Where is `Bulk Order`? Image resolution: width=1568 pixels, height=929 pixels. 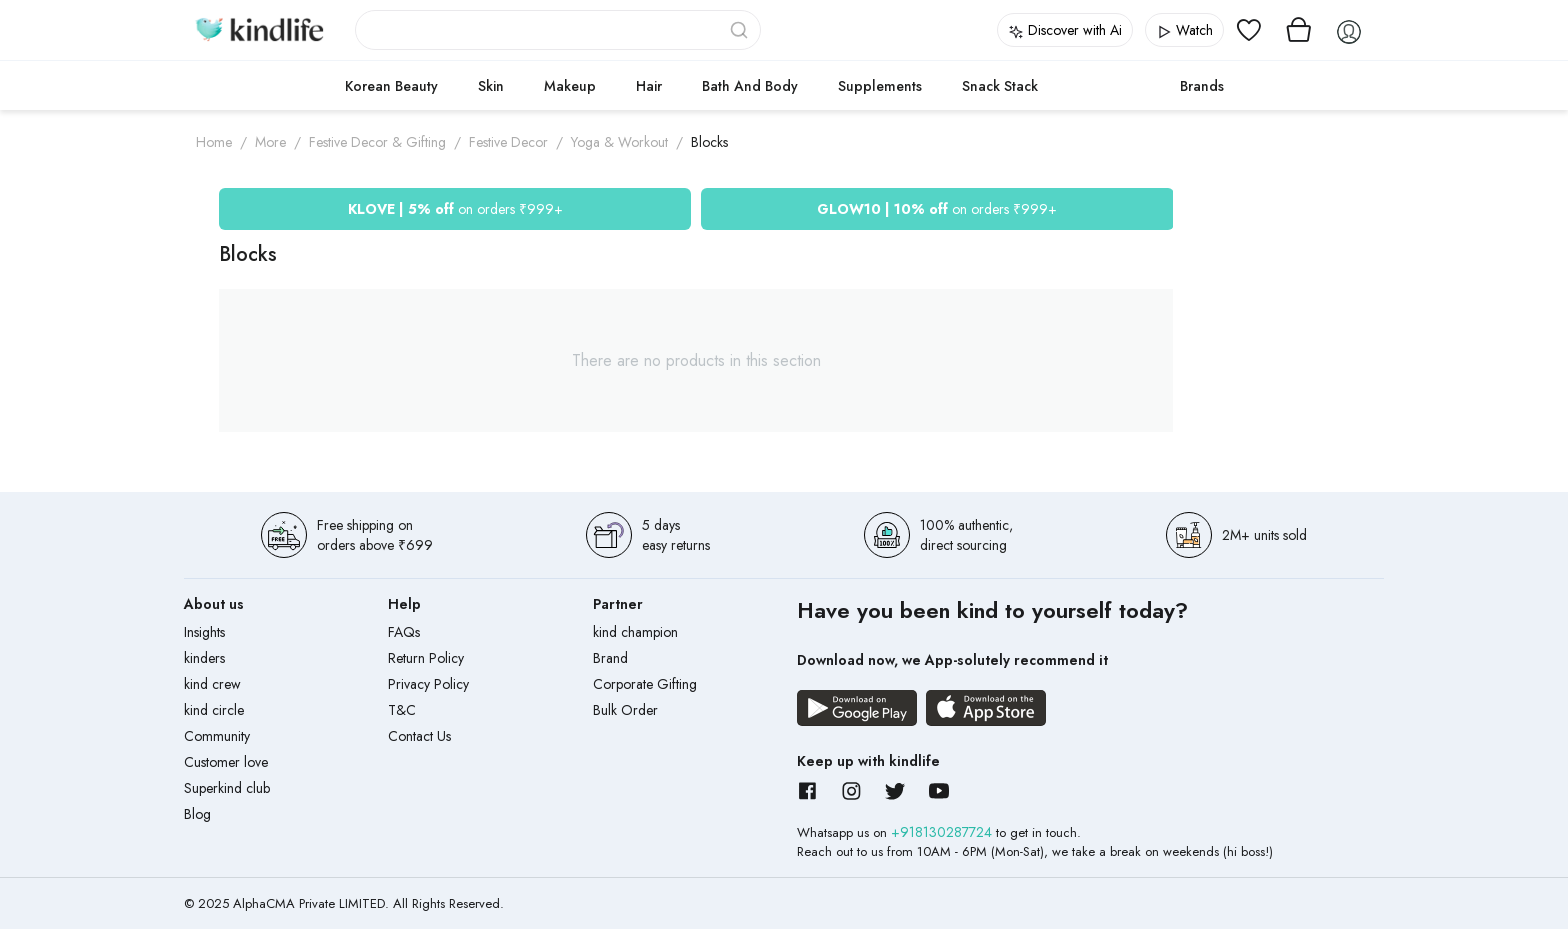
Bulk Order is located at coordinates (625, 710).